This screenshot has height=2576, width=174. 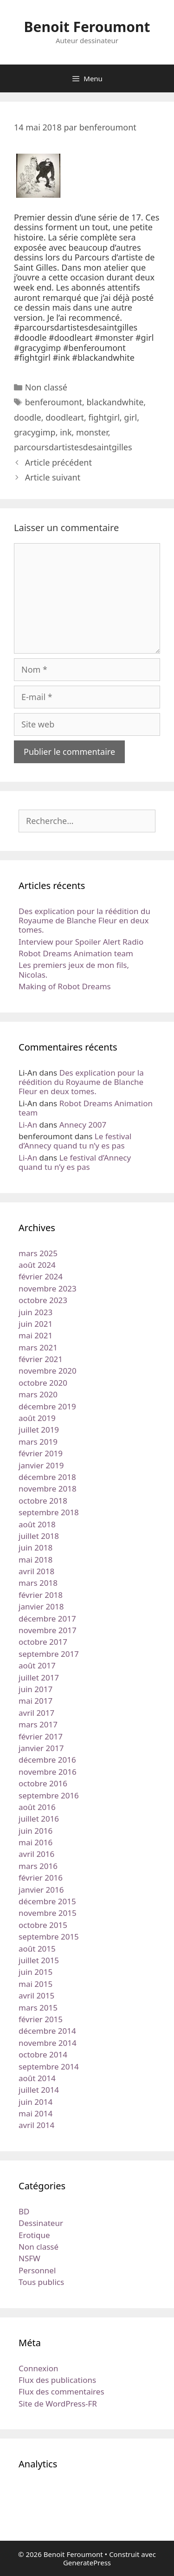 I want to click on juillet 2019, so click(x=39, y=1429).